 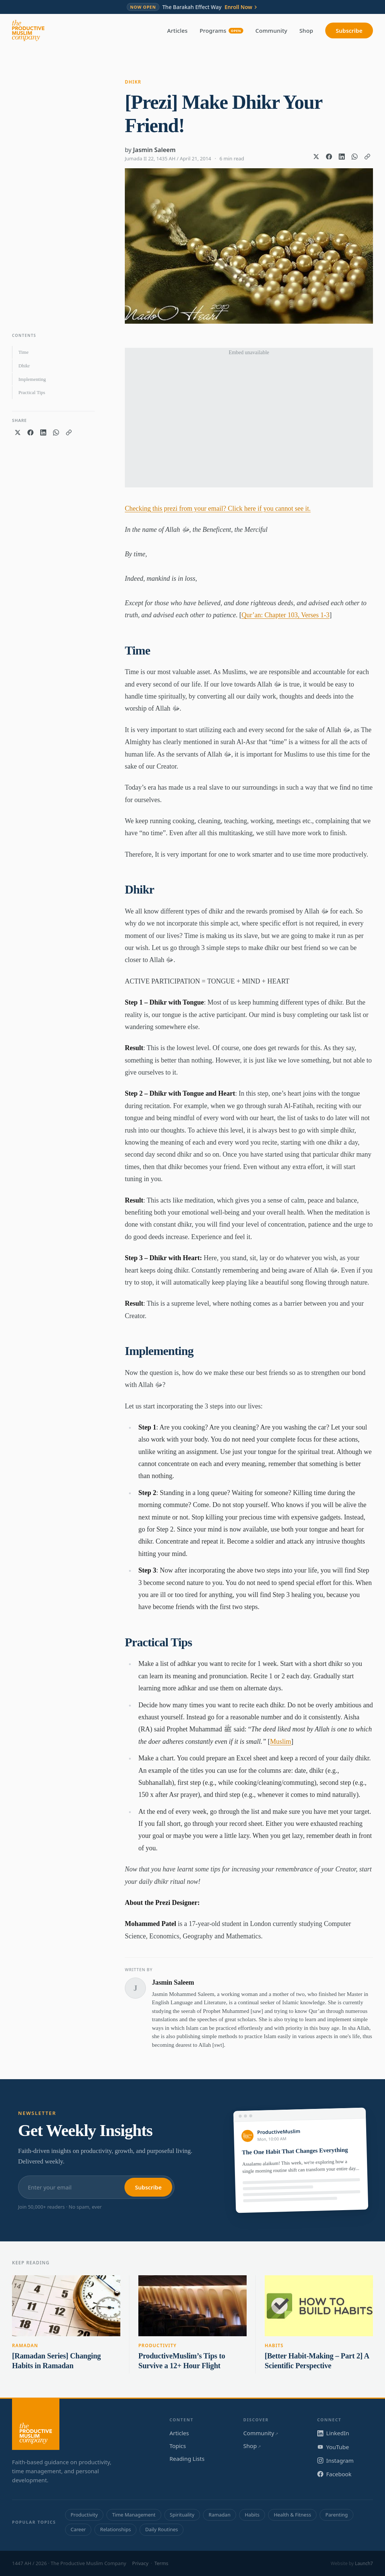 I want to click on Habits, so click(x=274, y=2345).